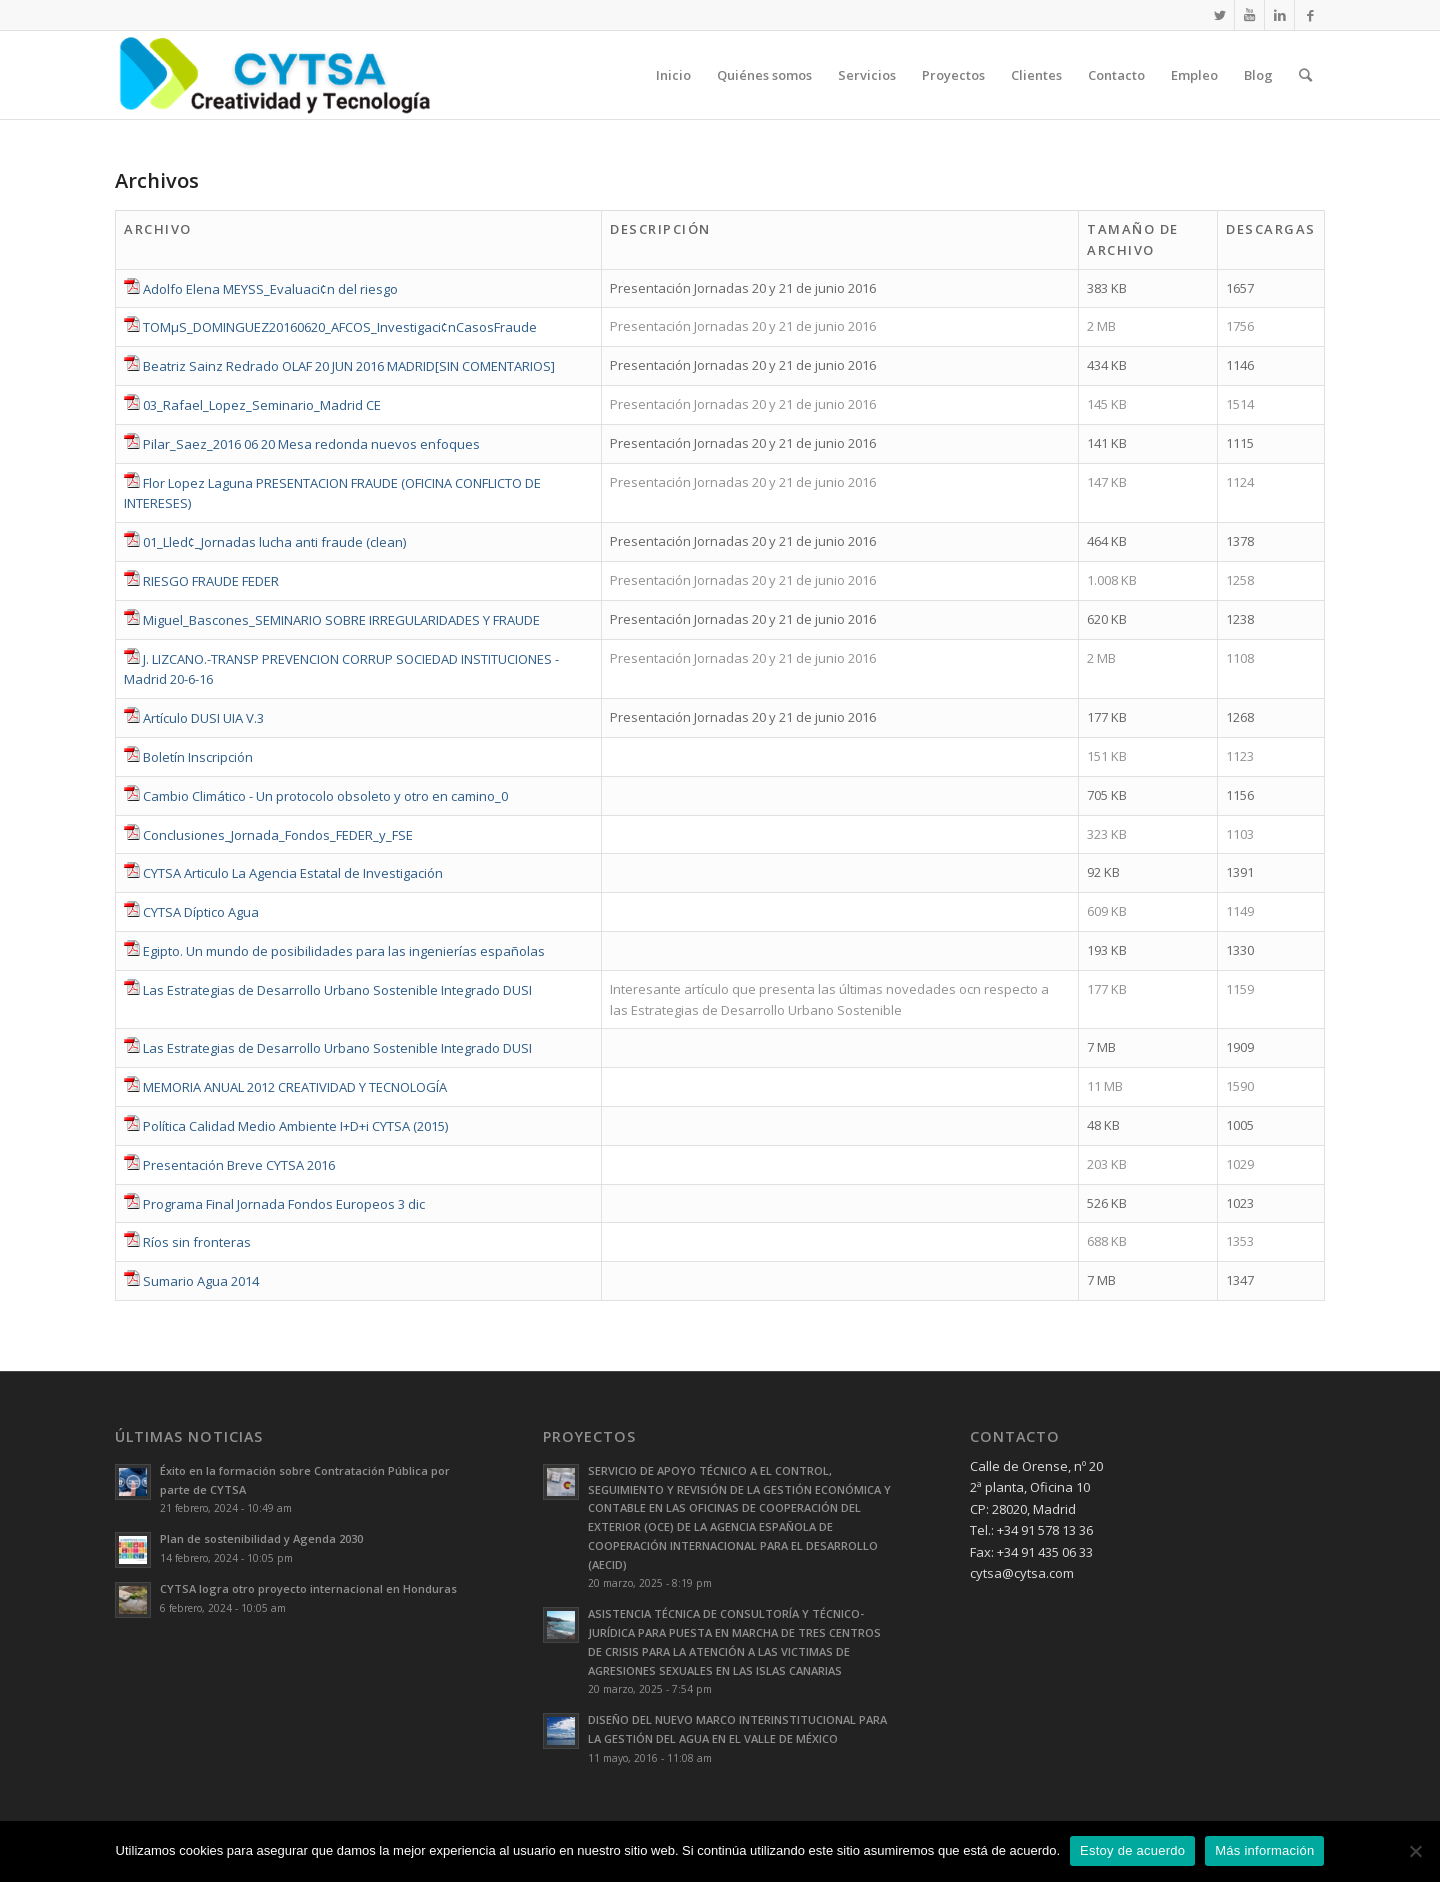 Image resolution: width=1440 pixels, height=1882 pixels. Describe the element at coordinates (1310, 15) in the screenshot. I see `[Link to Facebook]` at that location.